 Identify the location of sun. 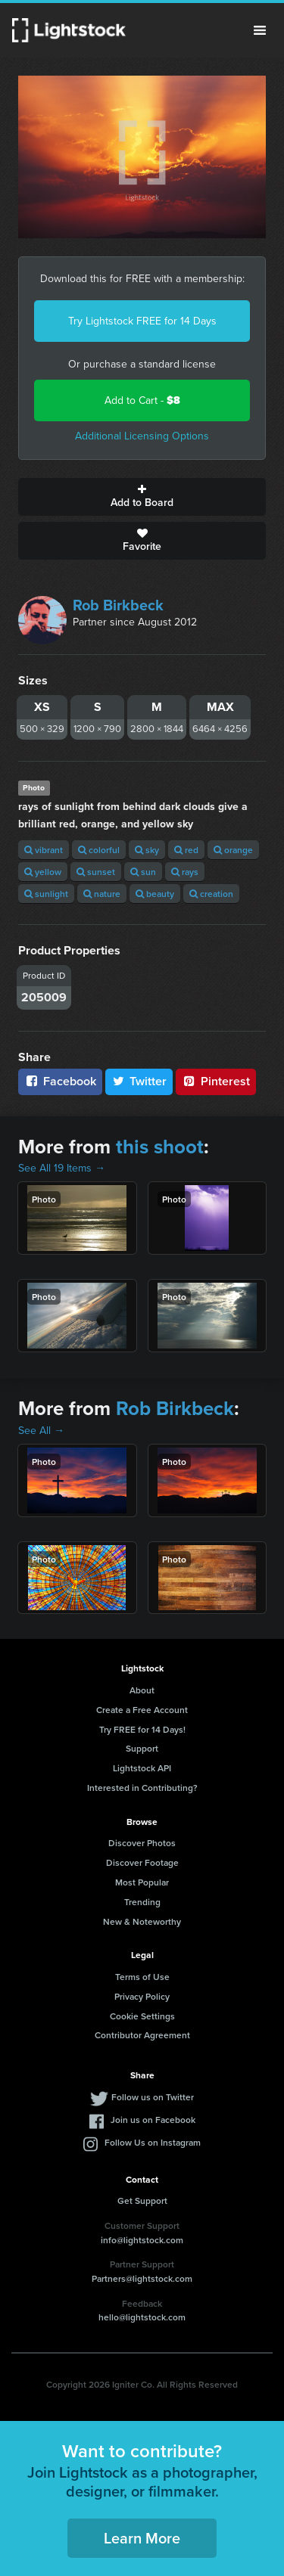
(143, 871).